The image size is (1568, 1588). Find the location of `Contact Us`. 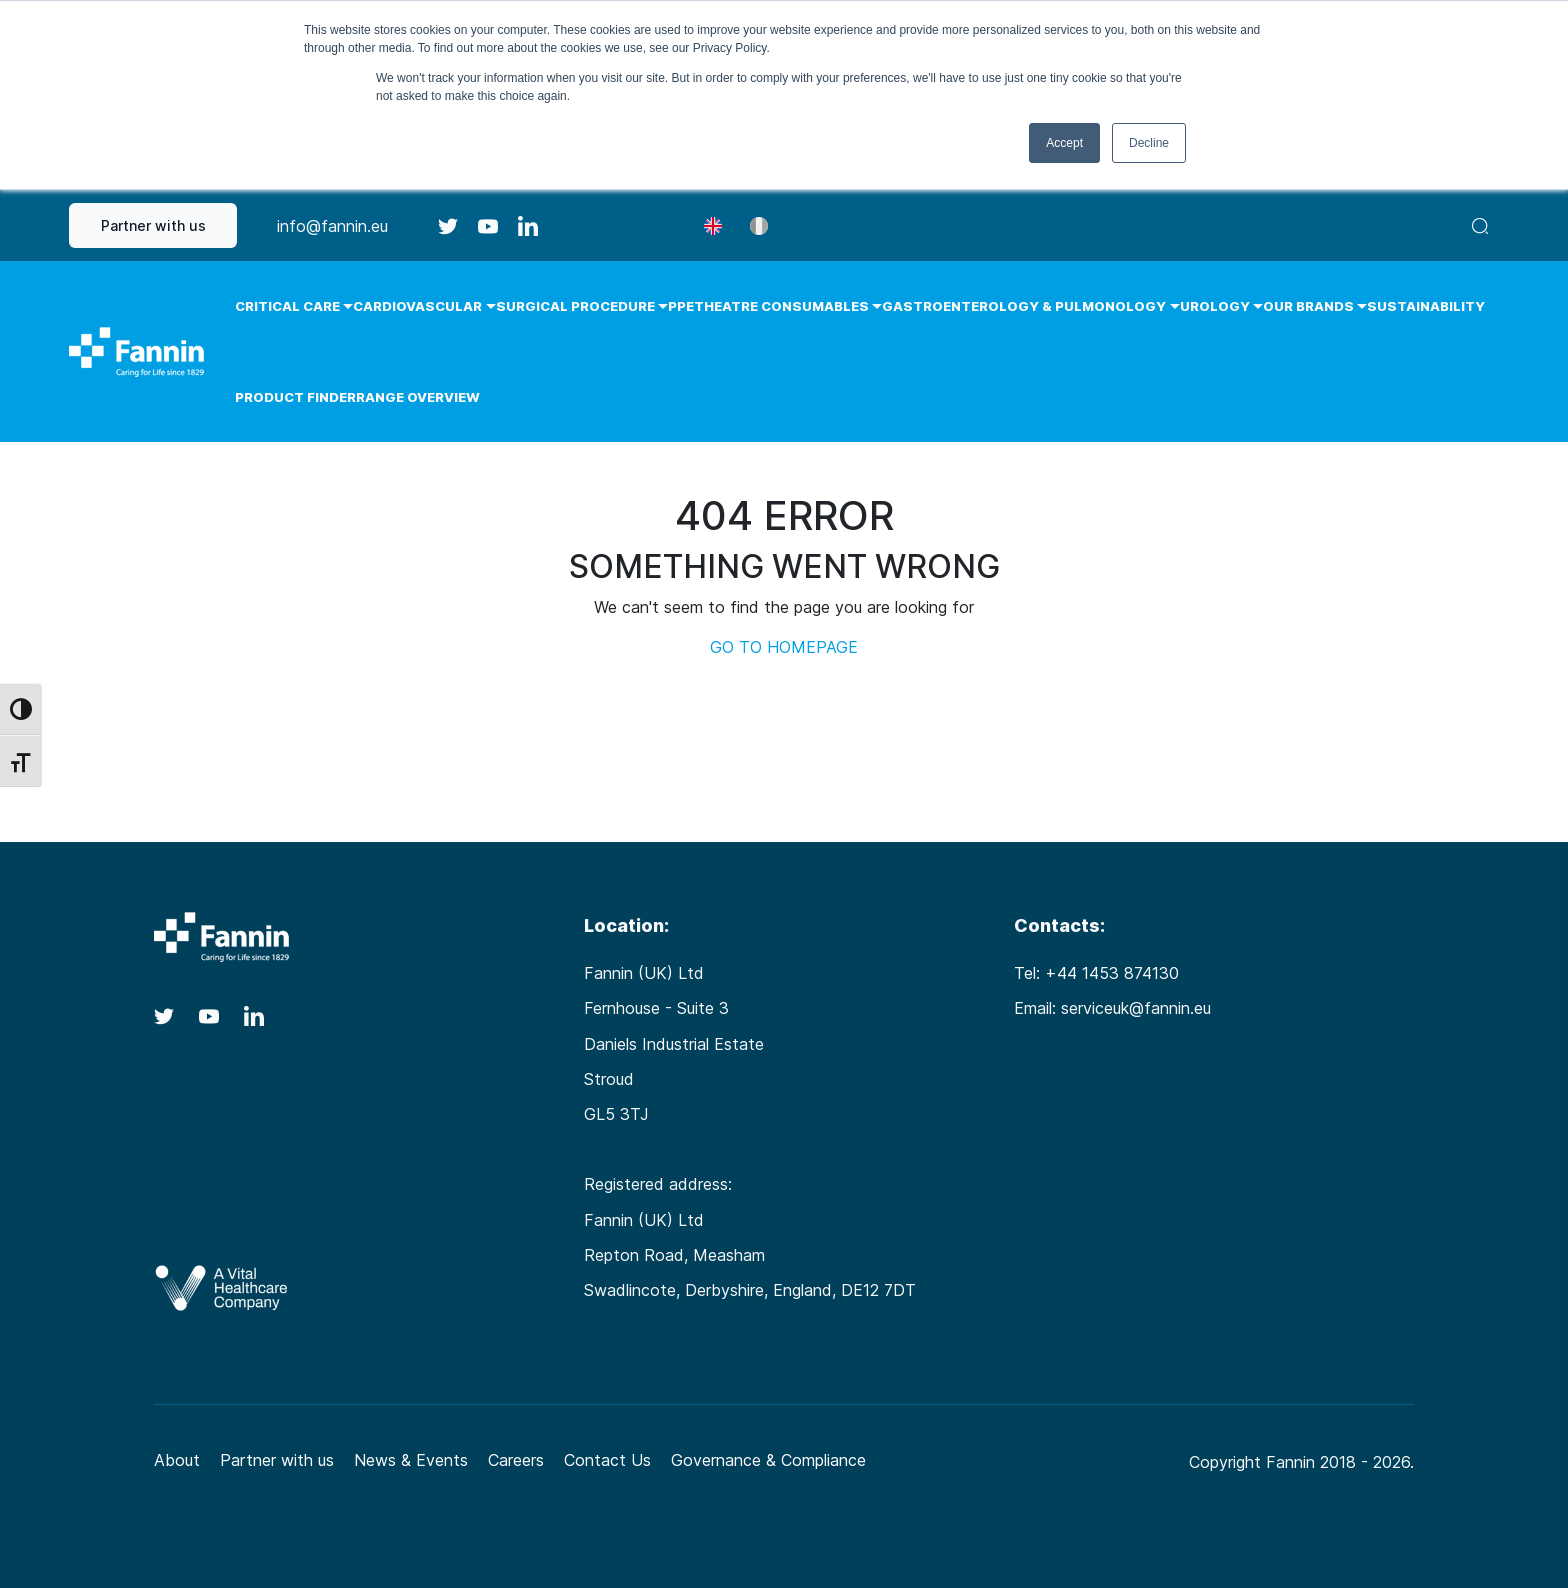

Contact Us is located at coordinates (607, 1460).